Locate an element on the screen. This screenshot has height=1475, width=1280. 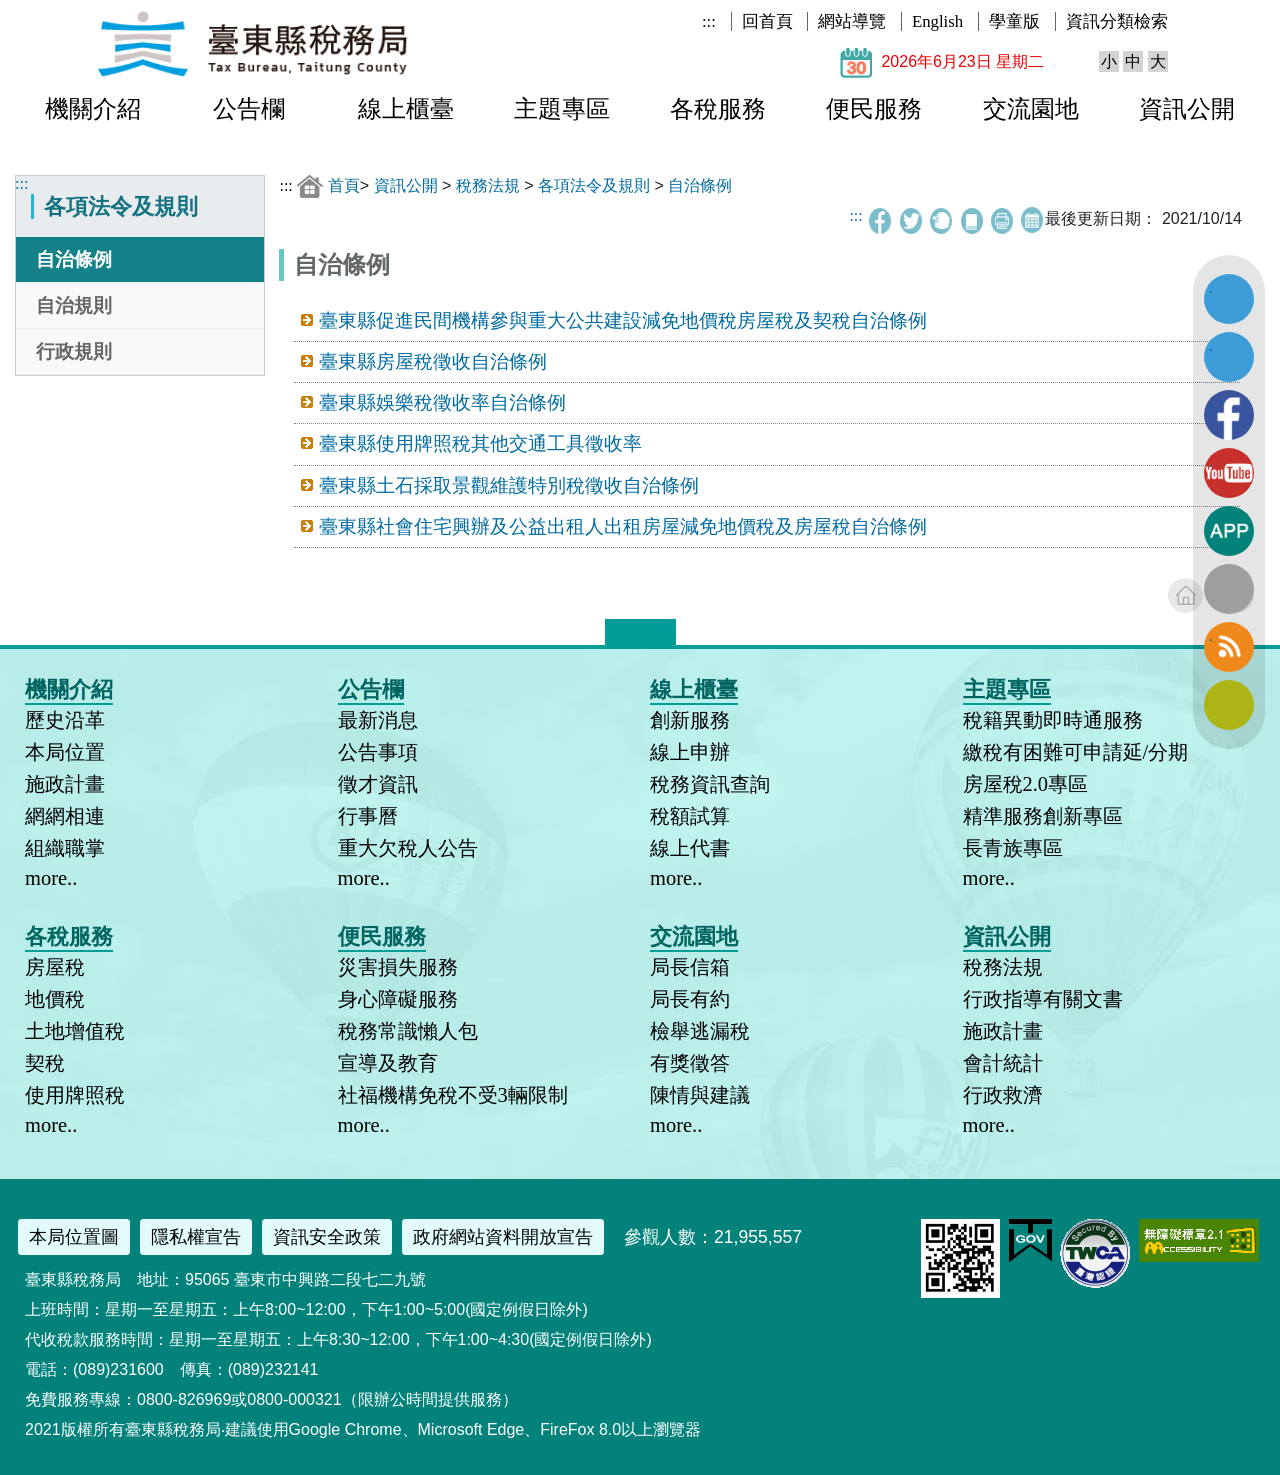
社福機構免稅不受3輛限制 is located at coordinates (453, 1095).